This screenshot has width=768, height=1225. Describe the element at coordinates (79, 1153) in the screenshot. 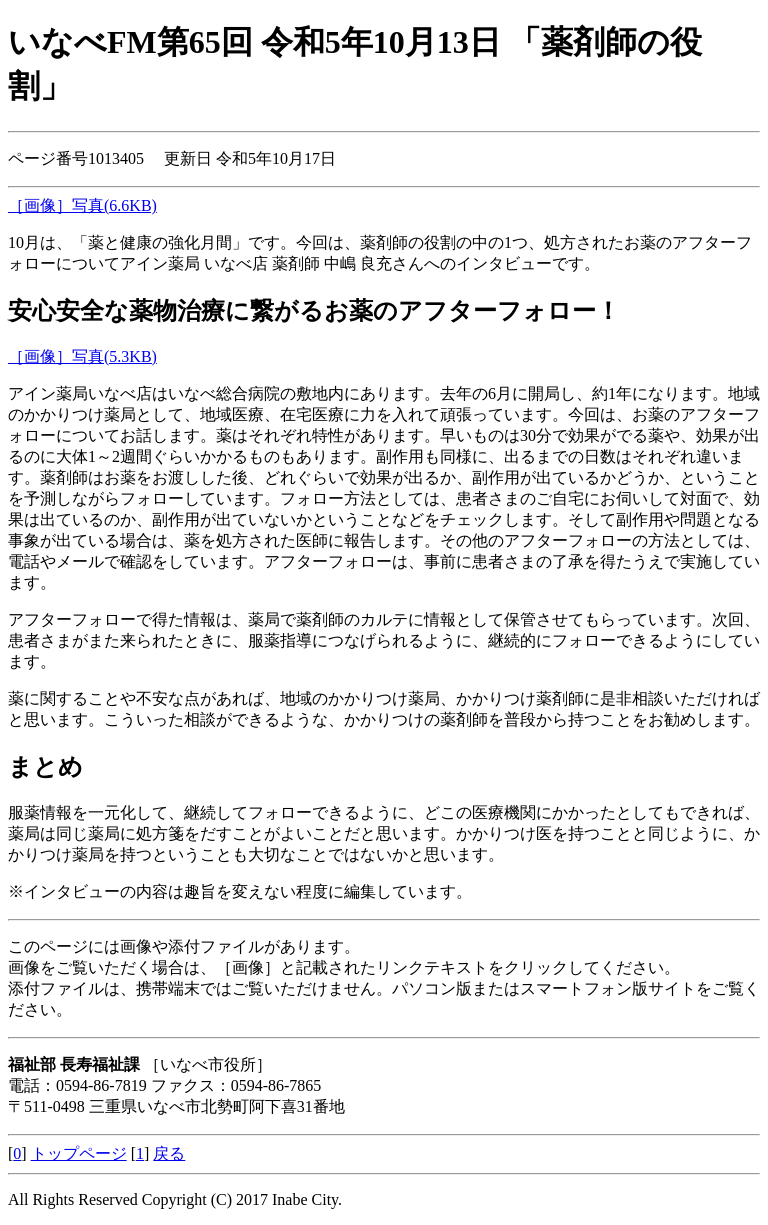

I see `トップページ` at that location.